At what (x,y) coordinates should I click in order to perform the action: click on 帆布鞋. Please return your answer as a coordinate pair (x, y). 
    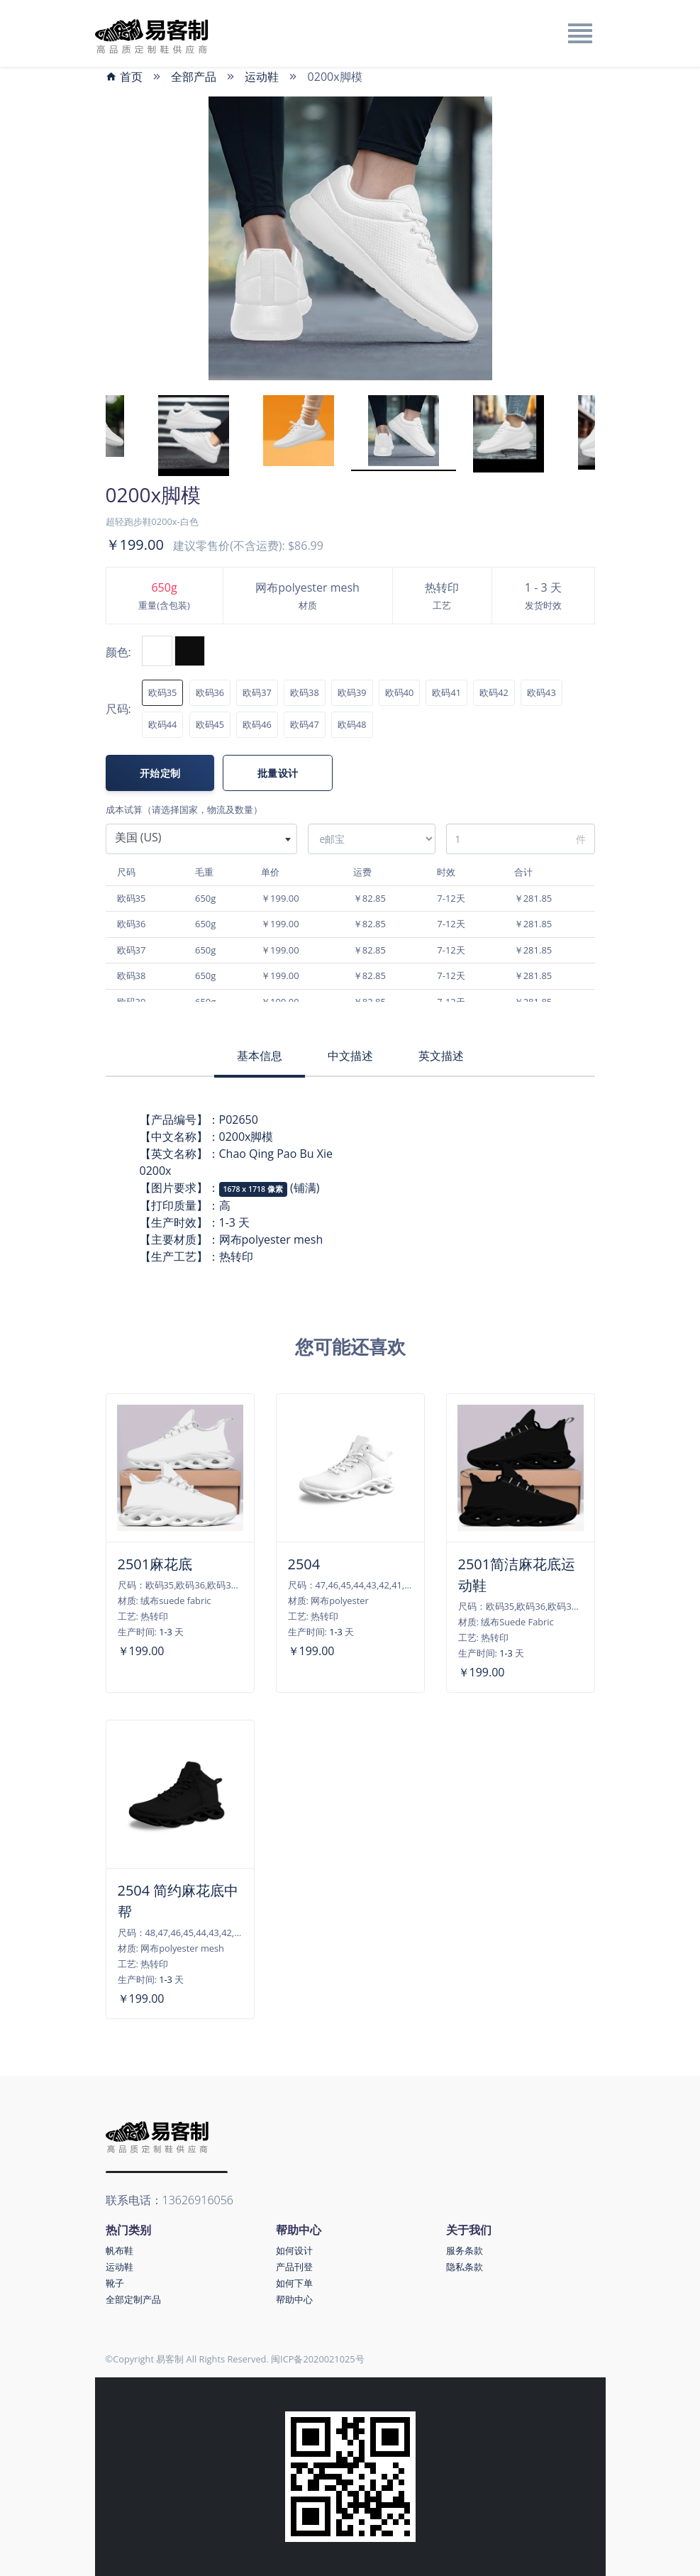
    Looking at the image, I should click on (119, 2250).